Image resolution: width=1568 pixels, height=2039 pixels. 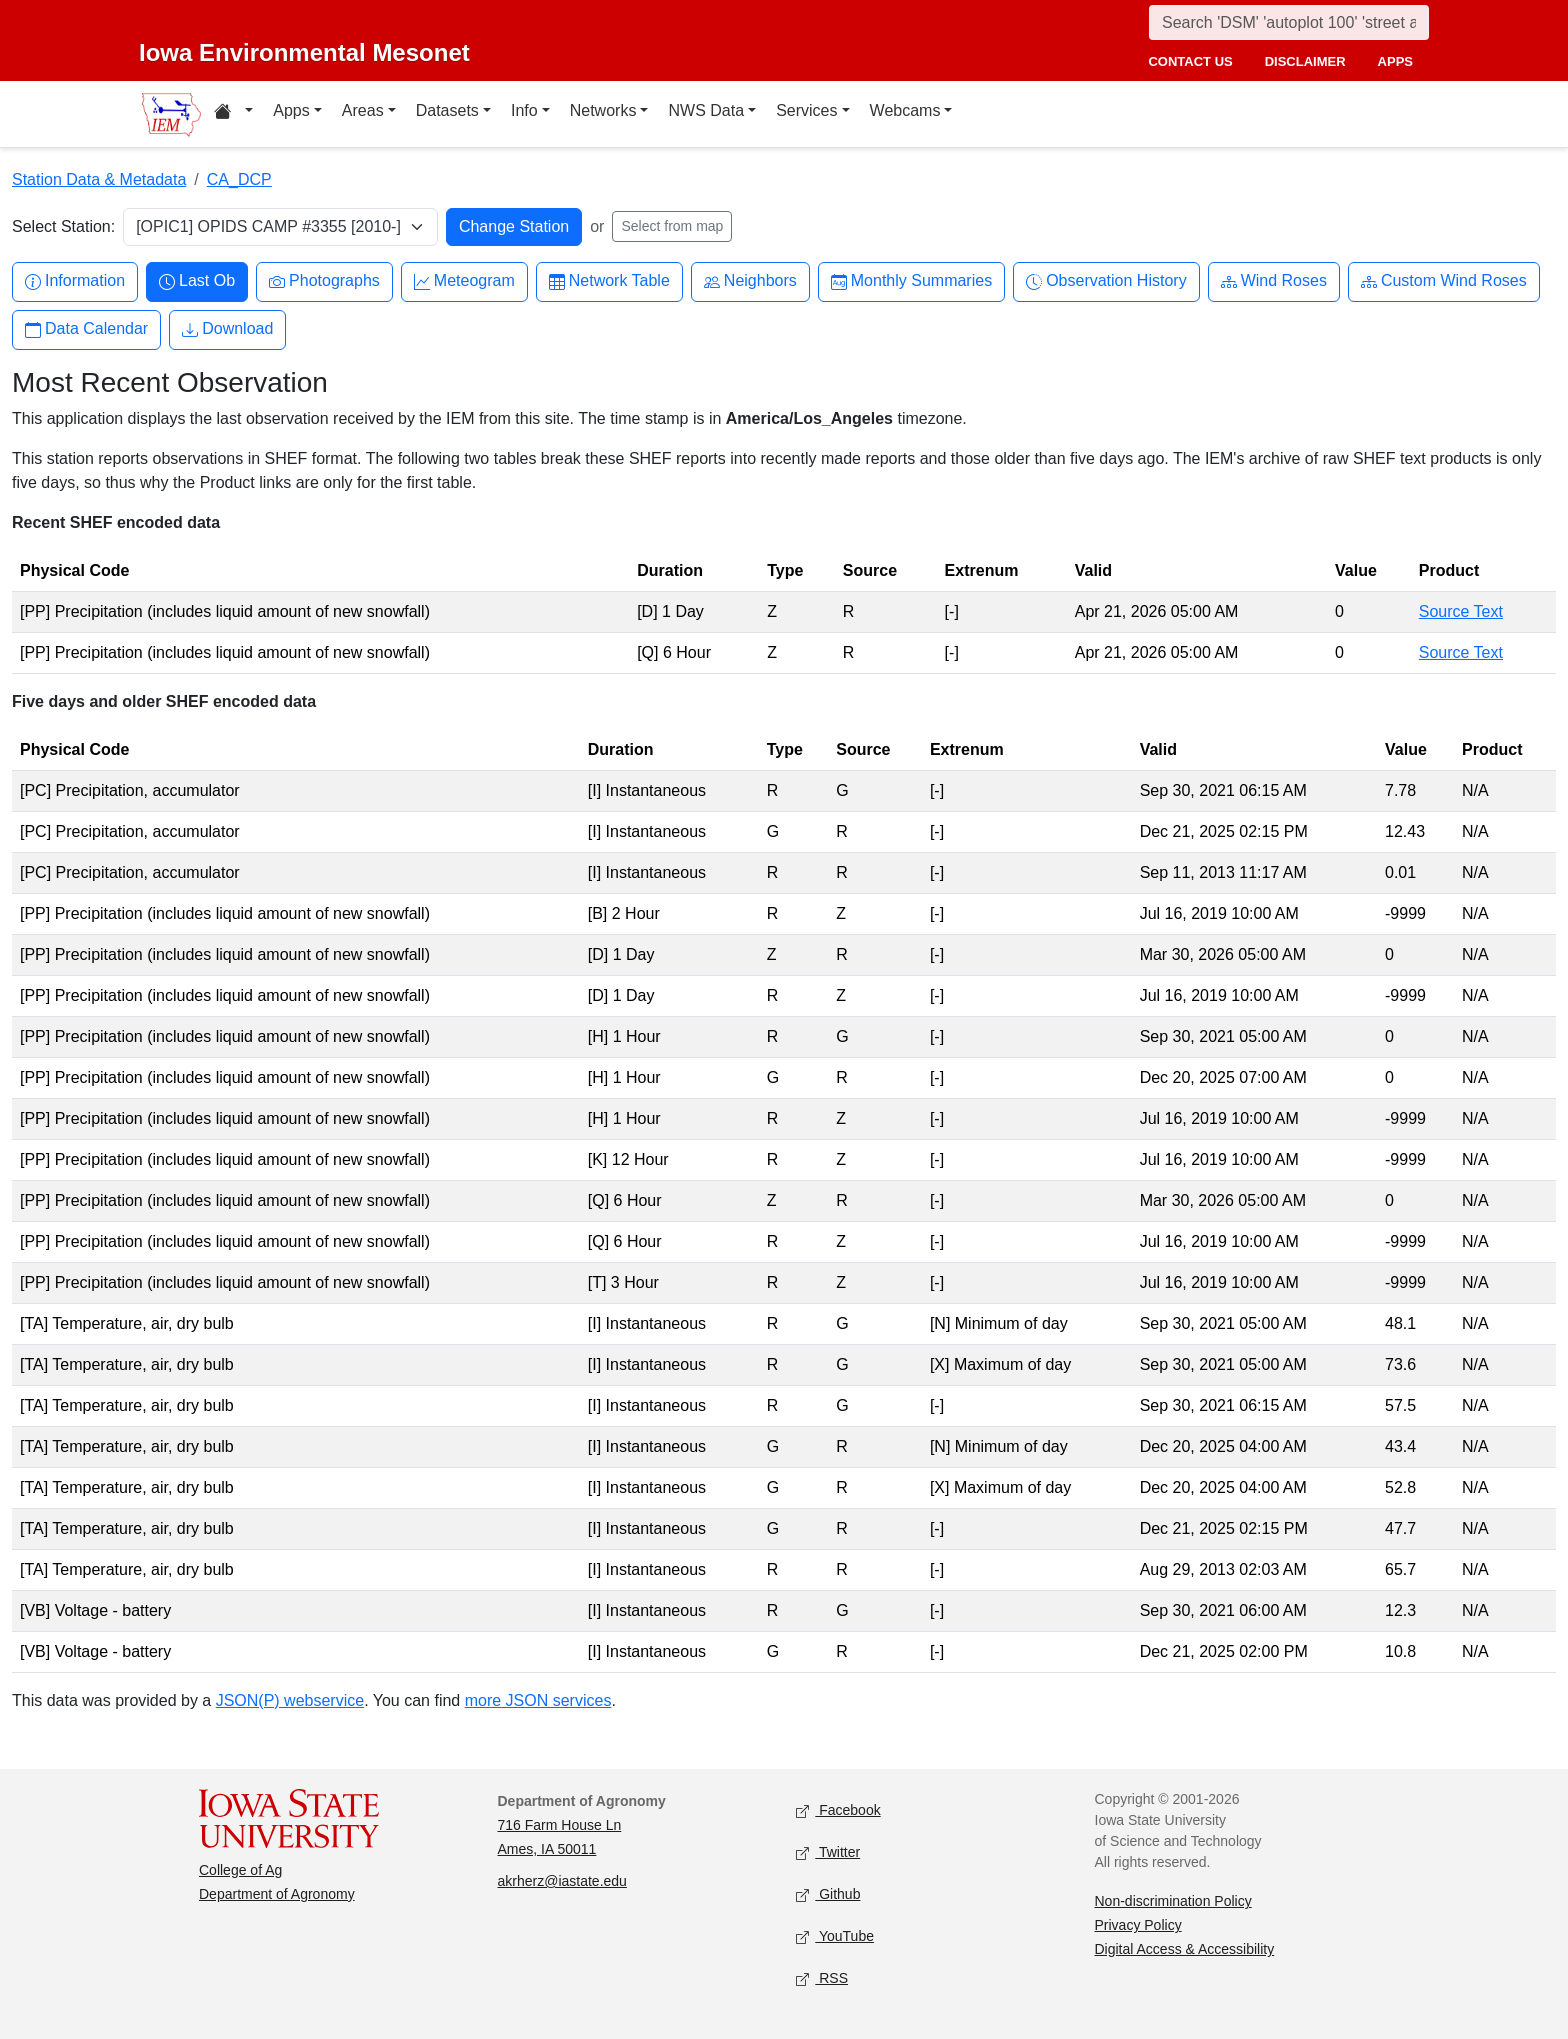 What do you see at coordinates (524, 110) in the screenshot?
I see `Info` at bounding box center [524, 110].